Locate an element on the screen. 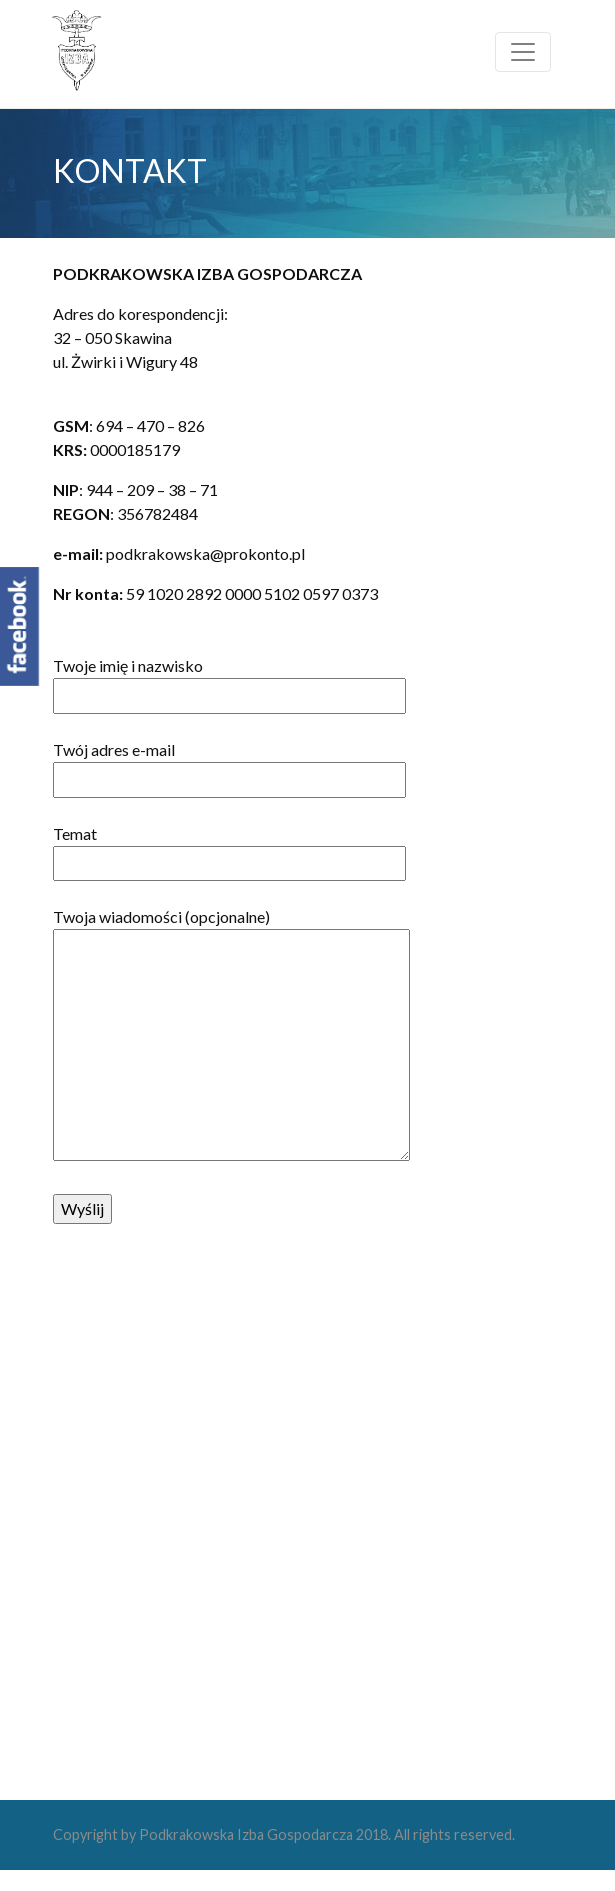 Image resolution: width=615 pixels, height=1891 pixels. Twoja wiadomości (opcjonalne) is located at coordinates (231, 1035).